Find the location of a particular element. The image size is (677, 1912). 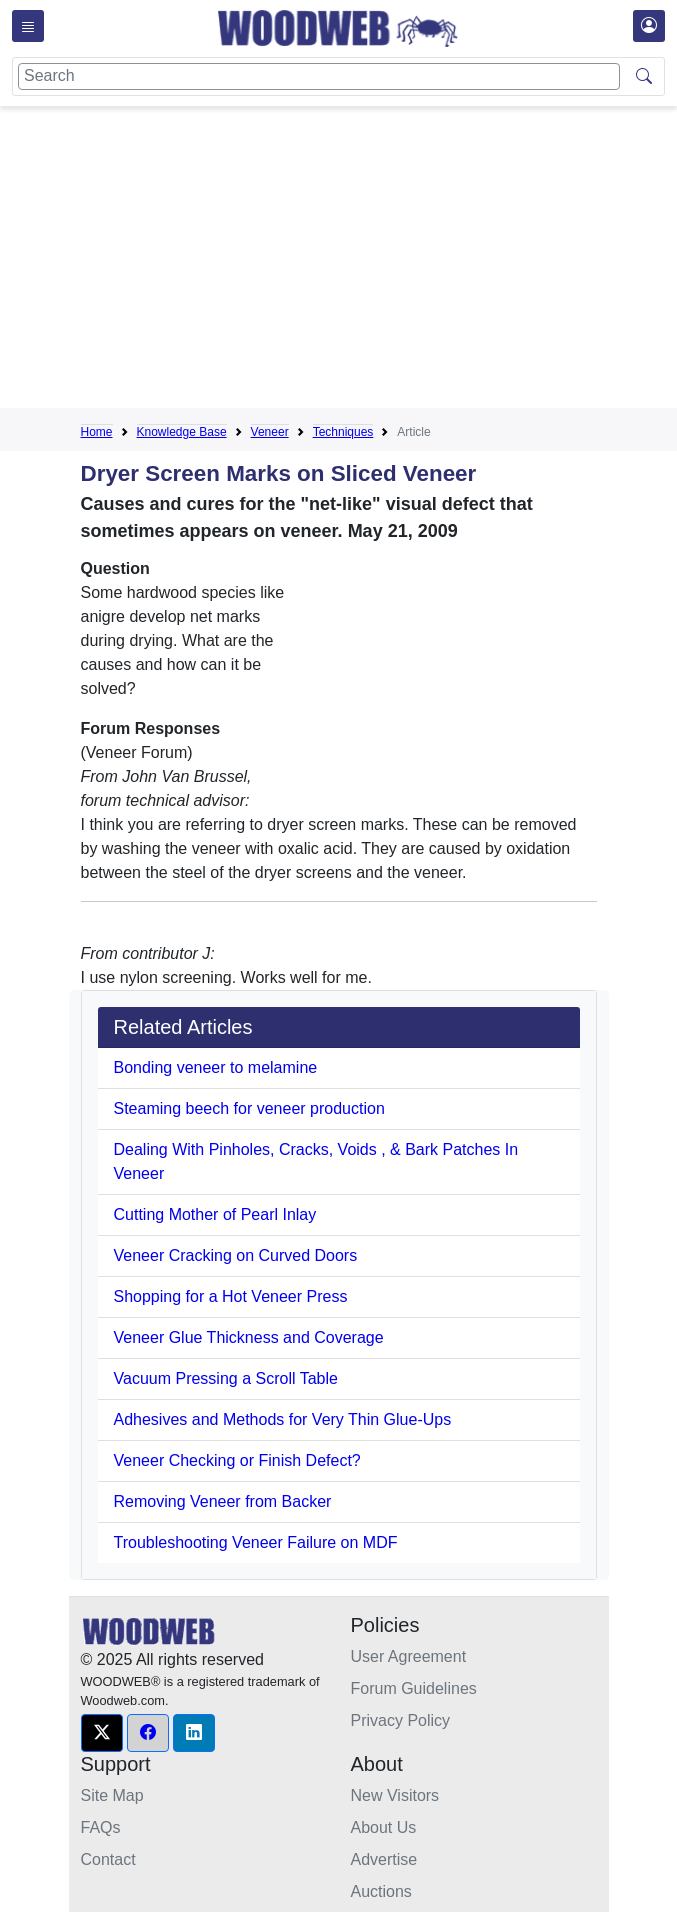

Forum Guidelines is located at coordinates (414, 1688).